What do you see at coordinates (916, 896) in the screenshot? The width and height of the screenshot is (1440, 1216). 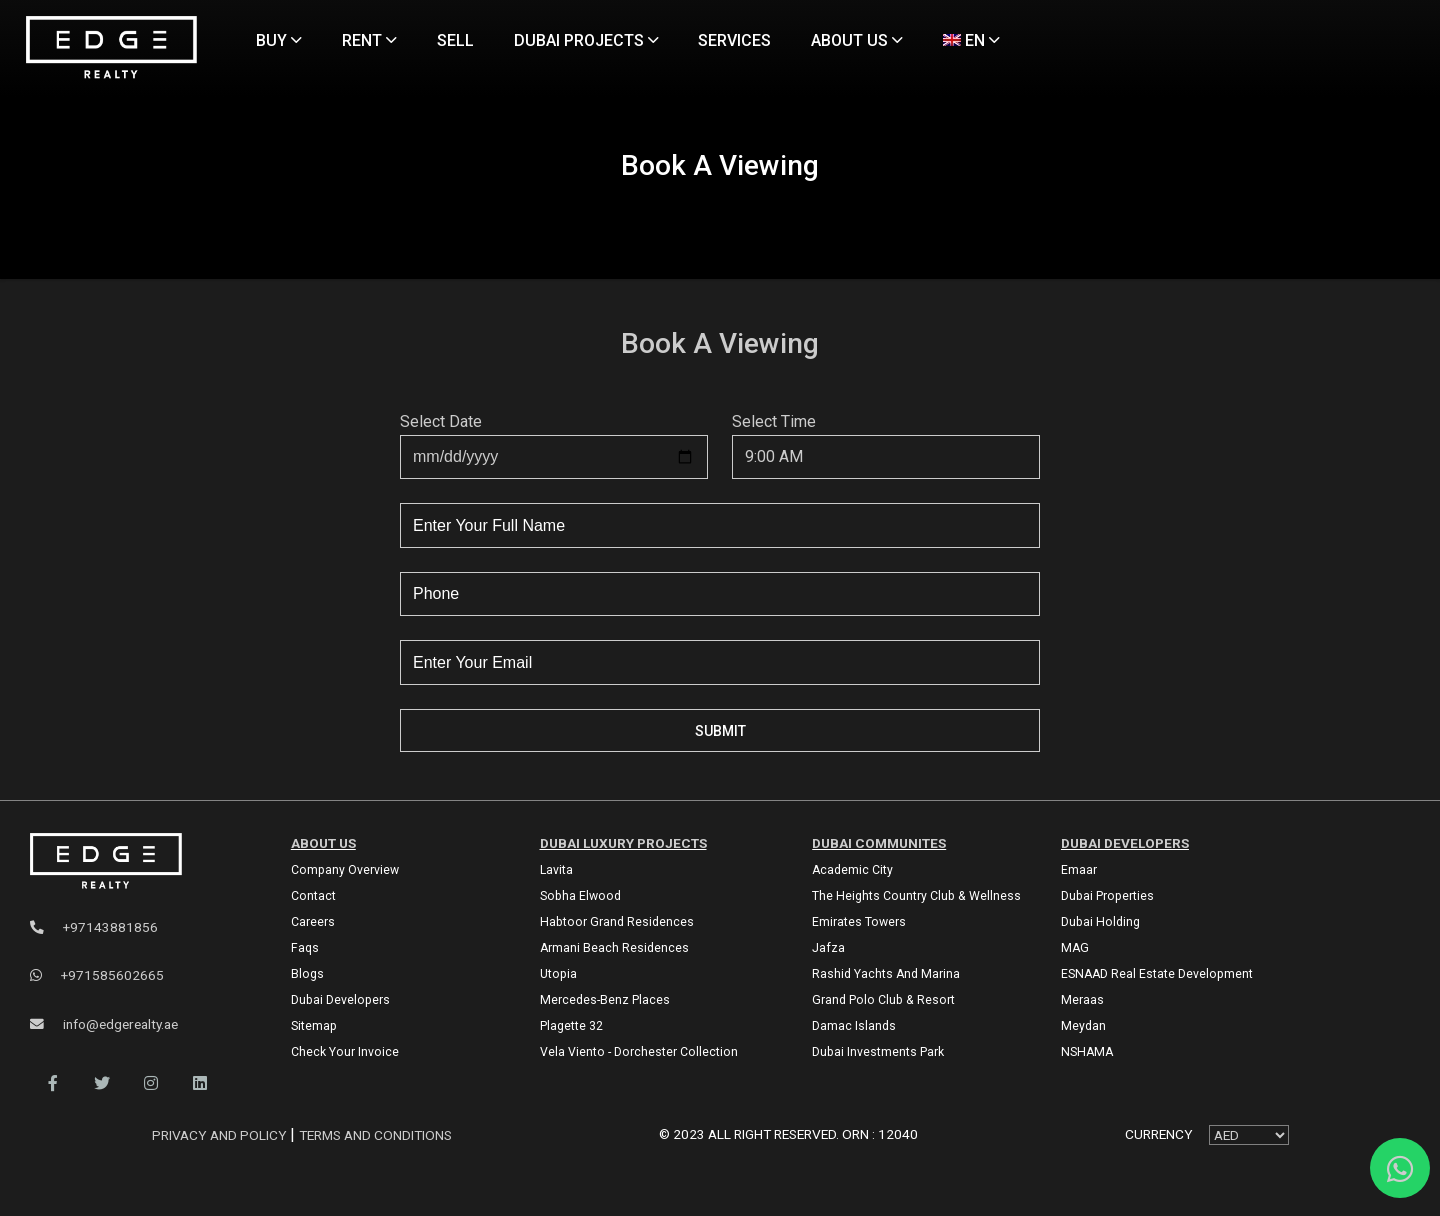 I see `The Heights country club & Wellness` at bounding box center [916, 896].